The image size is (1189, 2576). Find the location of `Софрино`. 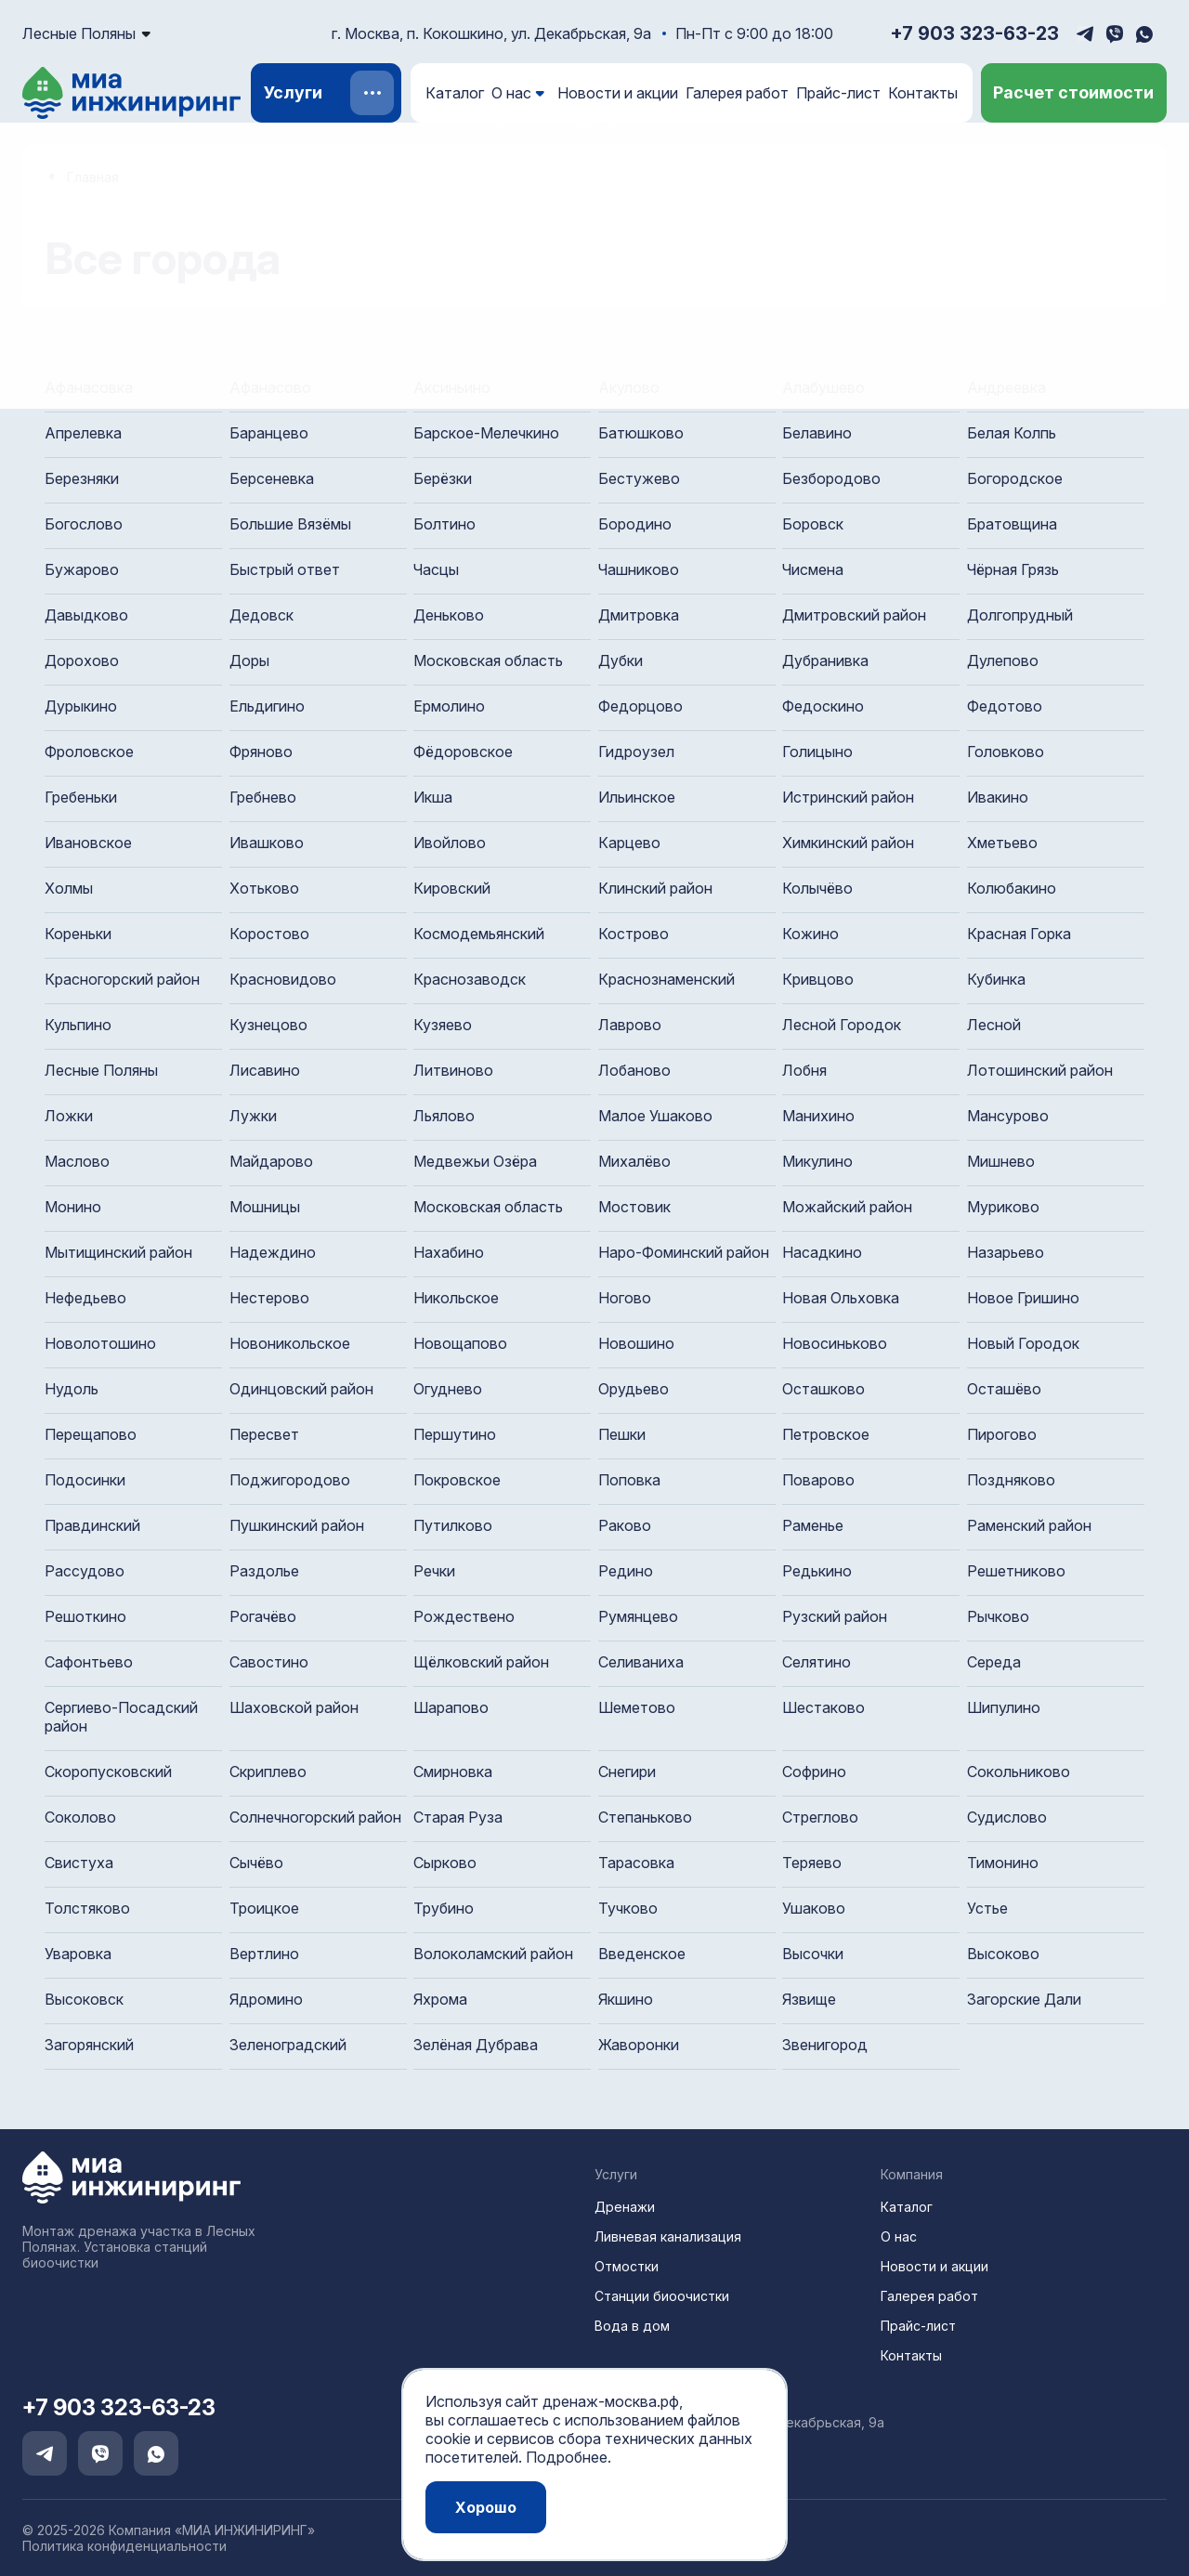

Софрино is located at coordinates (814, 1771).